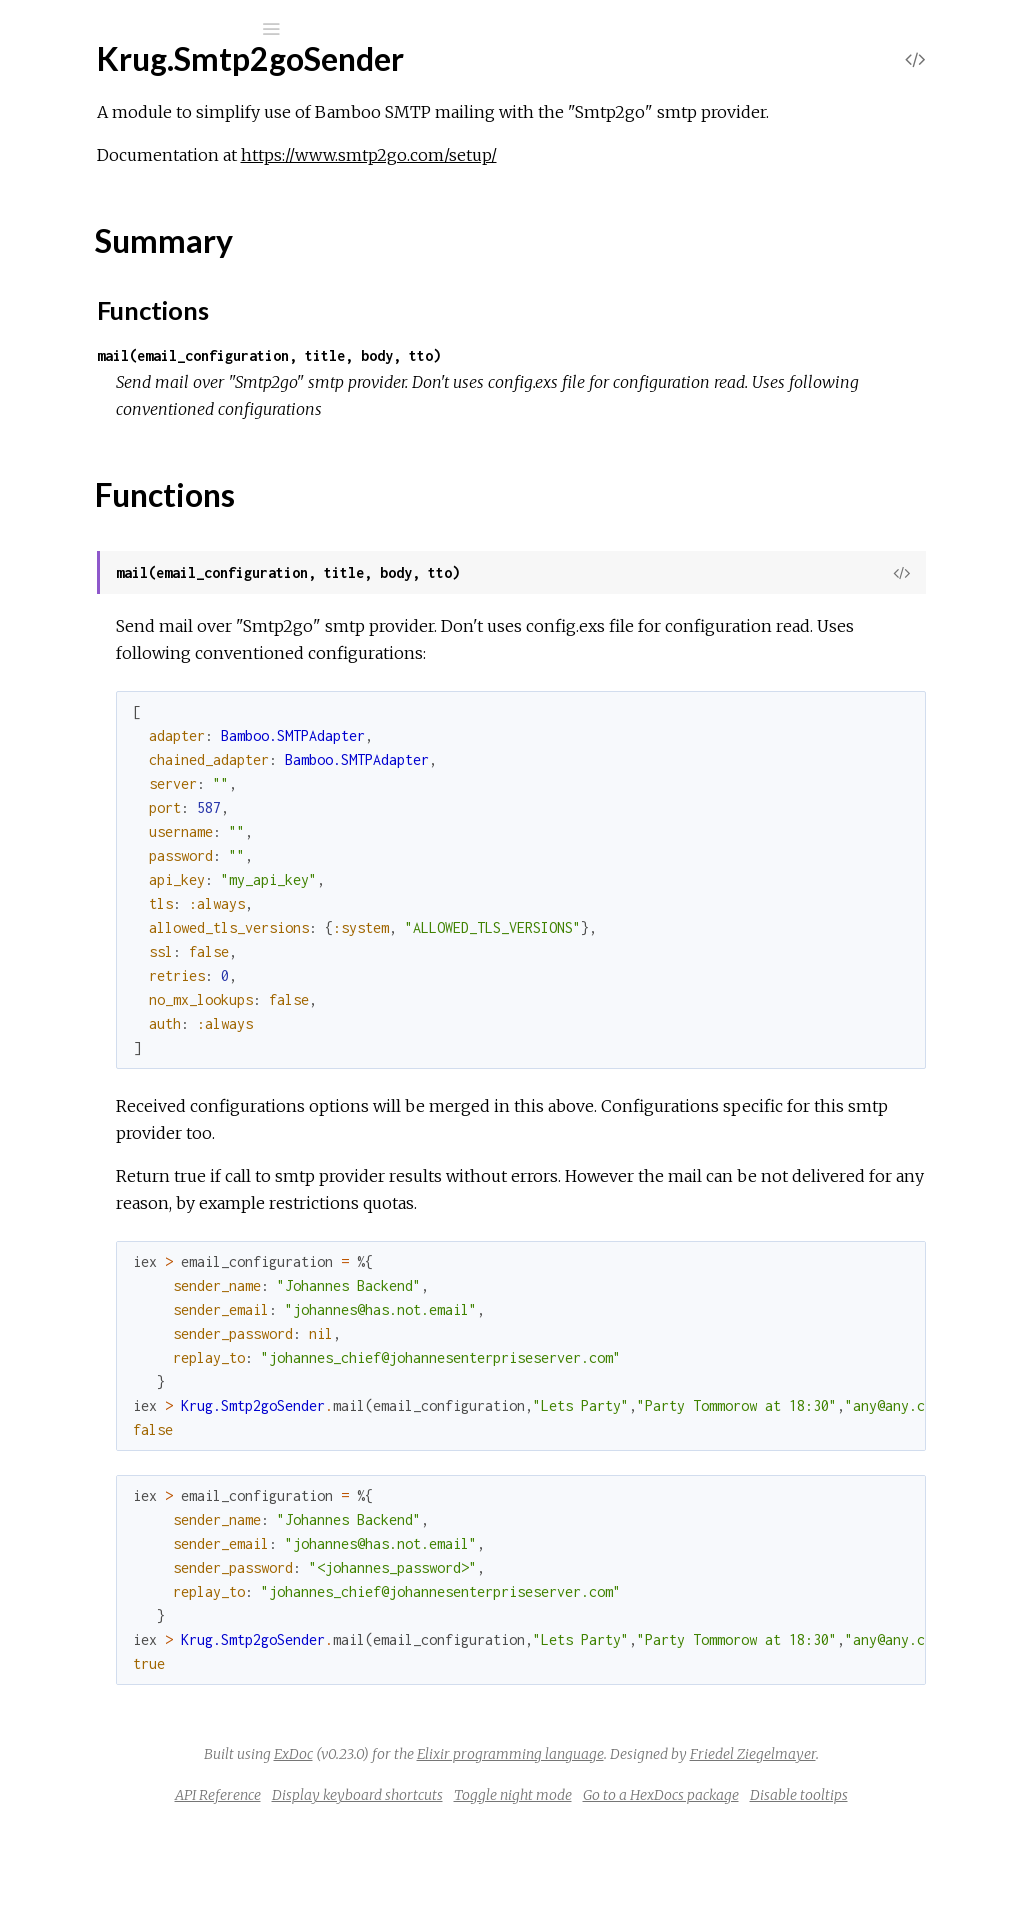 The image size is (1022, 1907). Describe the element at coordinates (117, 455) in the screenshot. I see `Krug.ClusterUtil` at that location.